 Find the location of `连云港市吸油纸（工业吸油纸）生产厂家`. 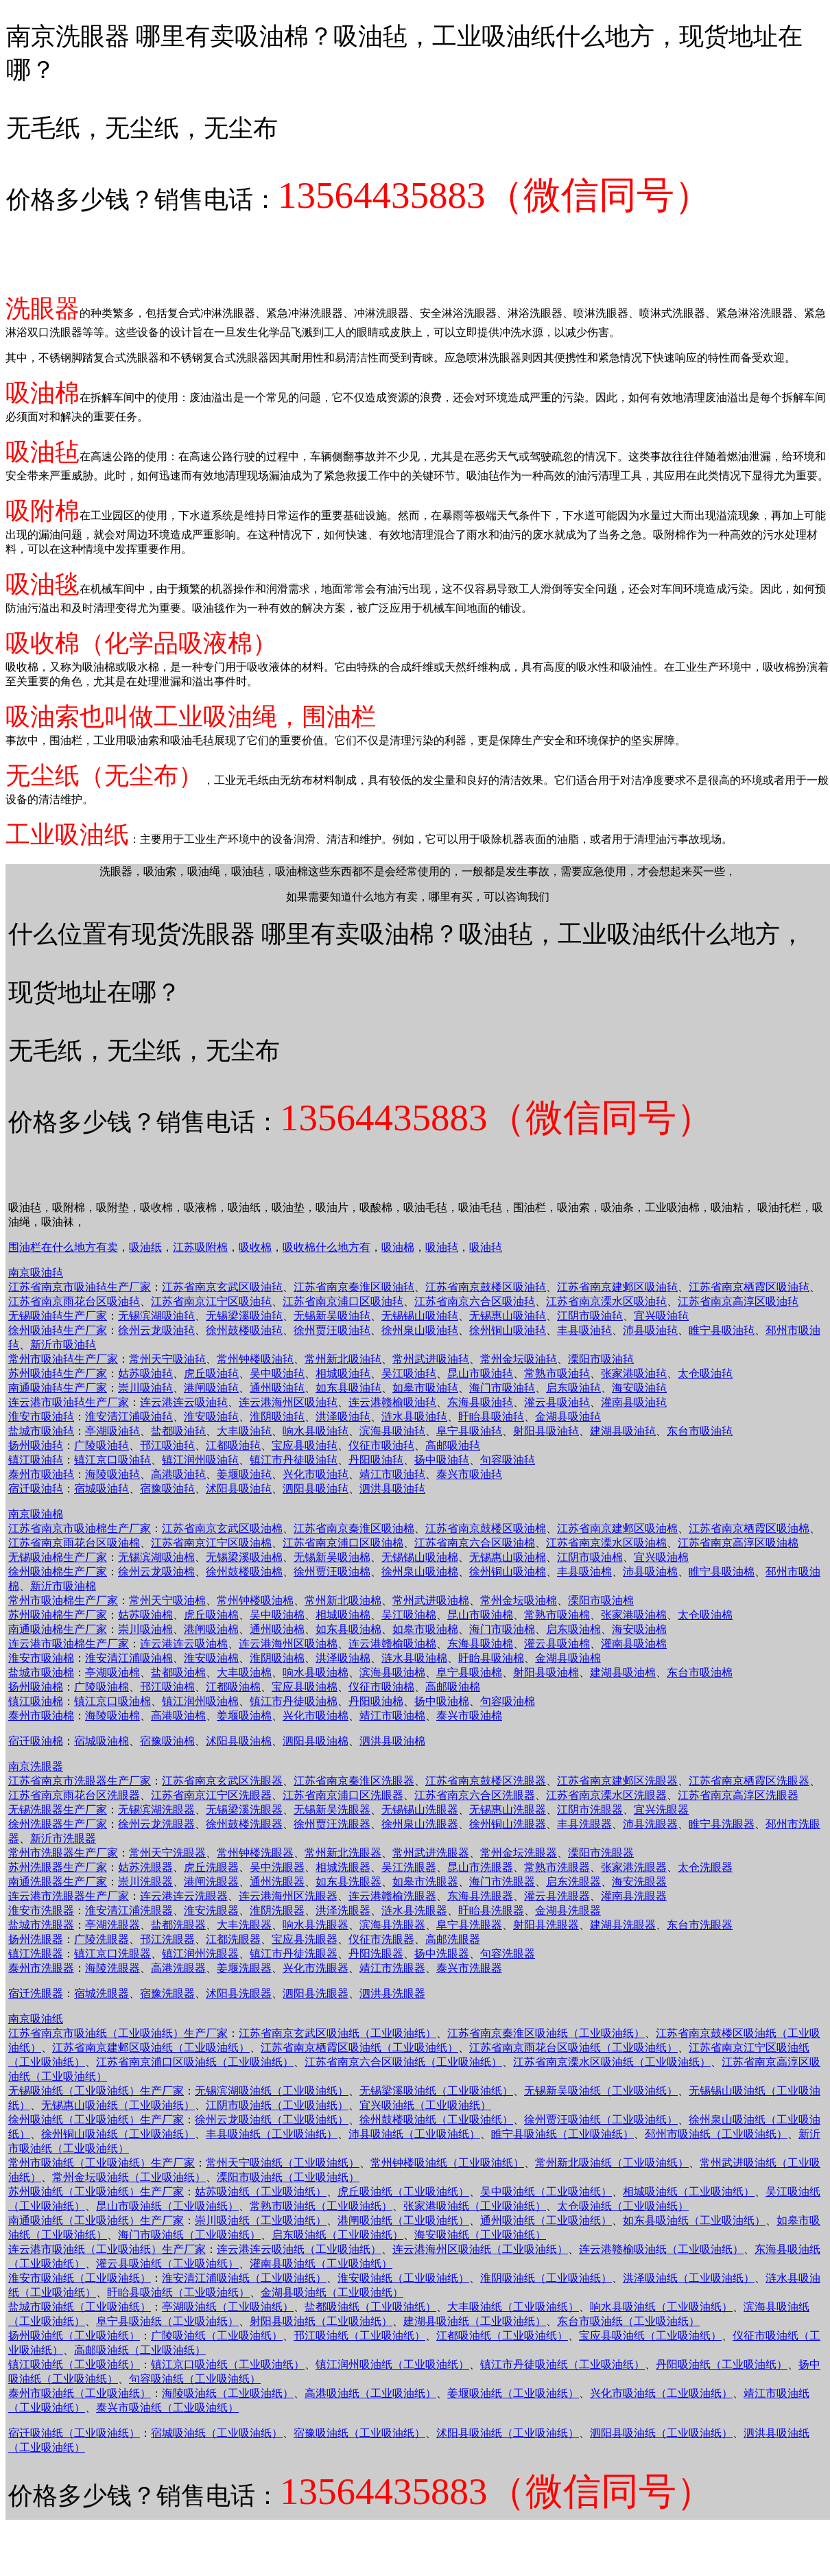

连云港市吸油纸（工业吸油纸）生产厂家 is located at coordinates (107, 2249).